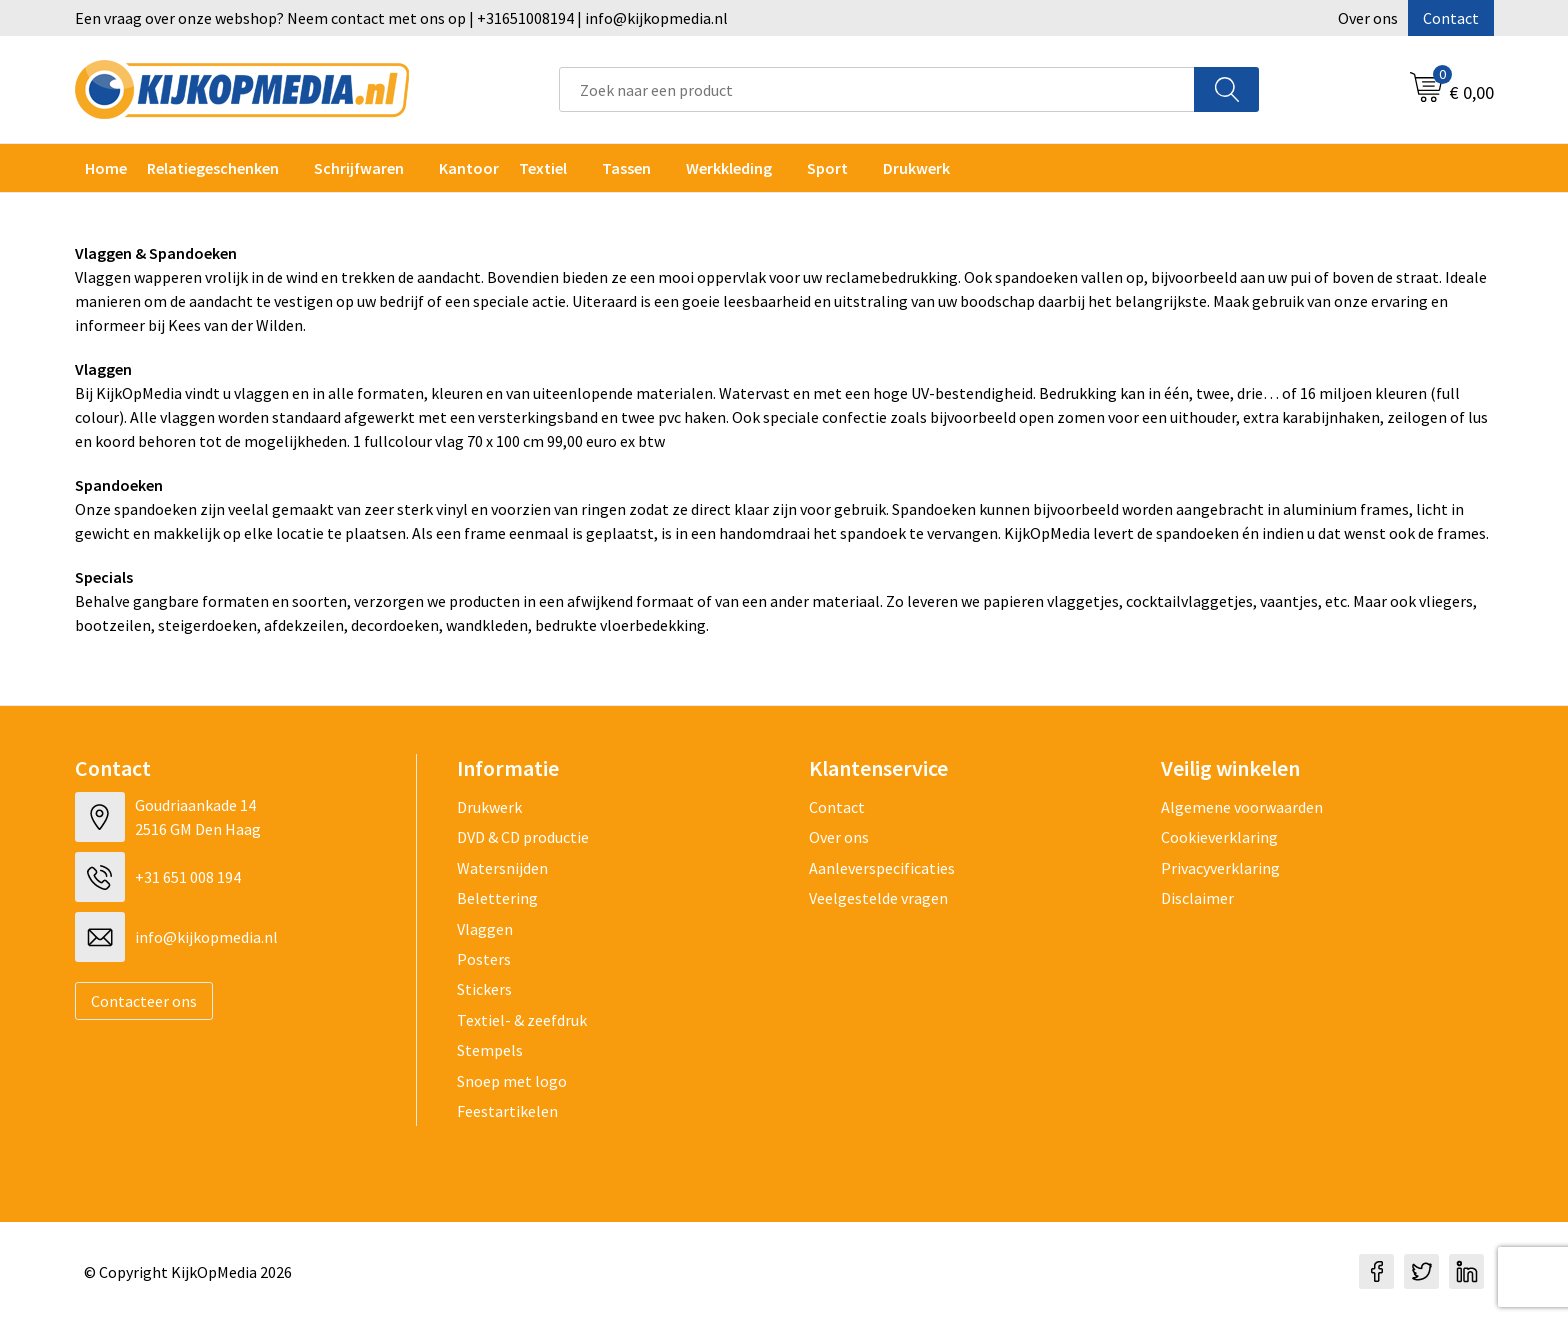 This screenshot has height=1321, width=1568. I want to click on Werkkleding, so click(729, 168).